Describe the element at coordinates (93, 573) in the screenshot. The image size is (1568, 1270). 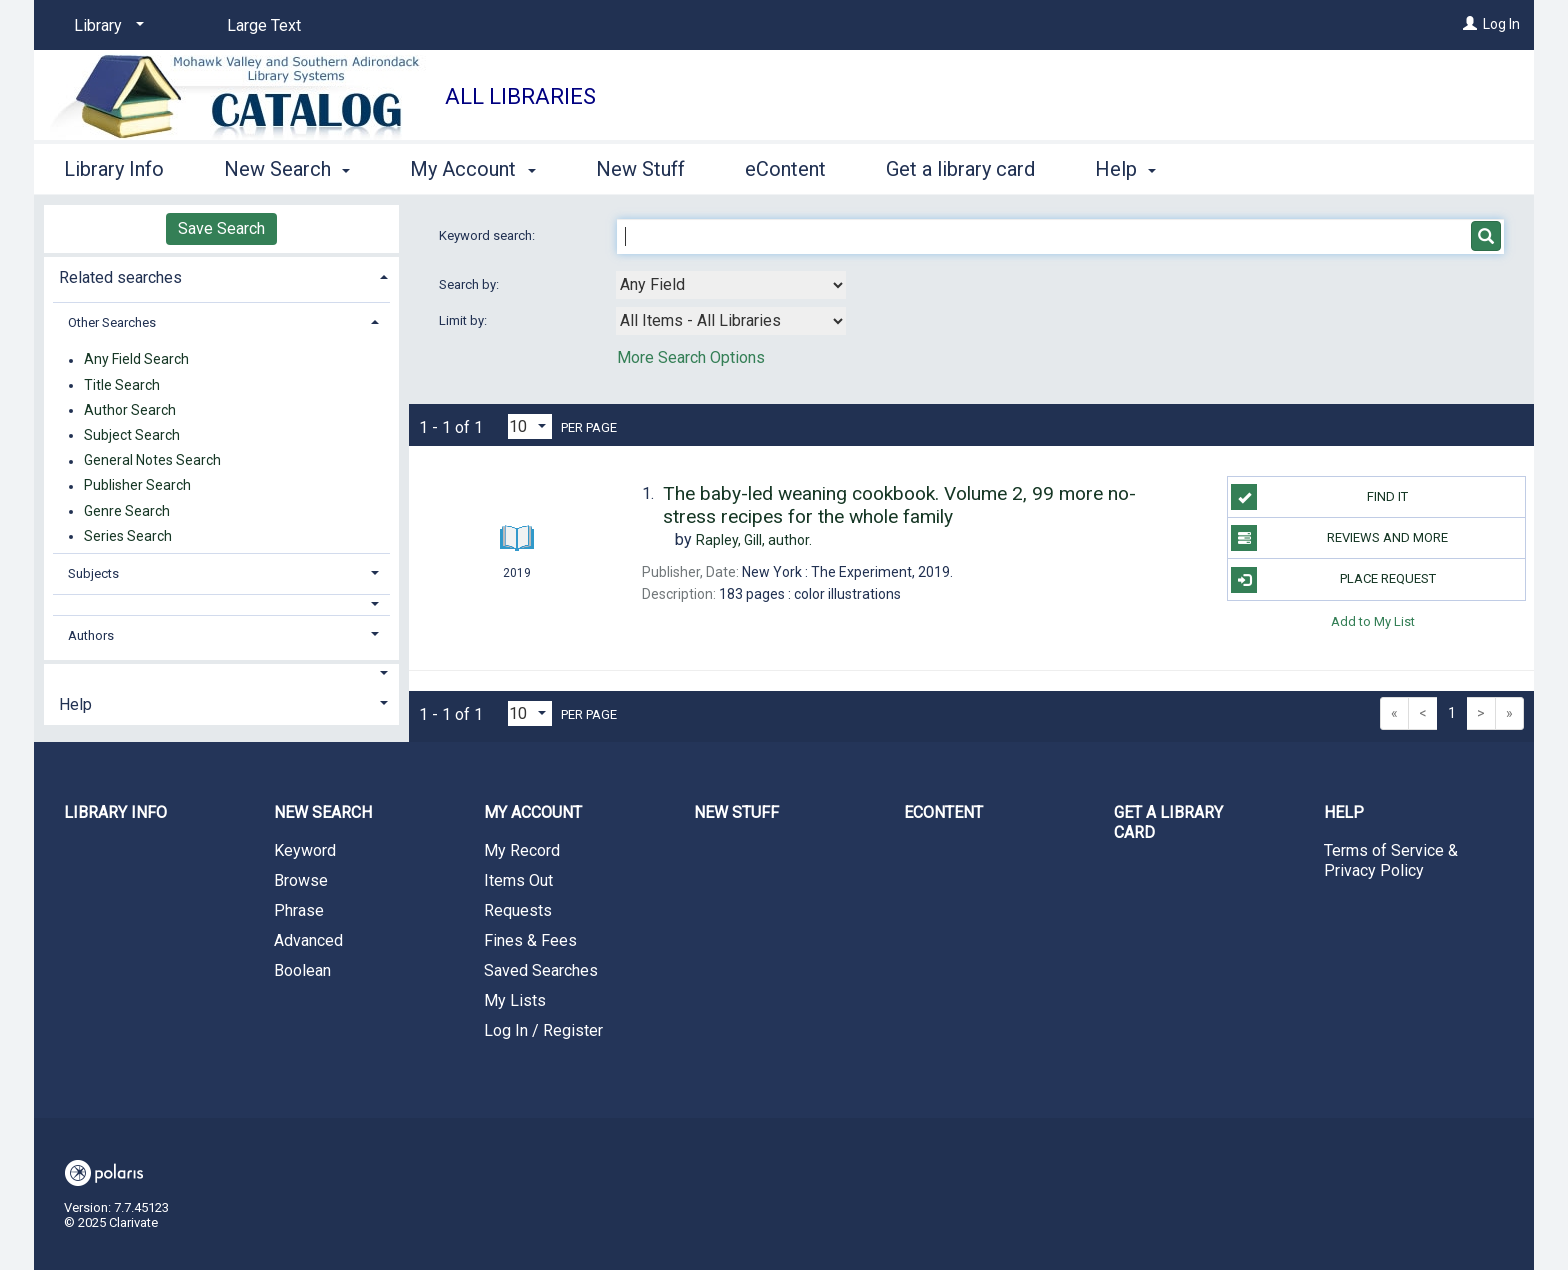
I see `Subjects [button]` at that location.